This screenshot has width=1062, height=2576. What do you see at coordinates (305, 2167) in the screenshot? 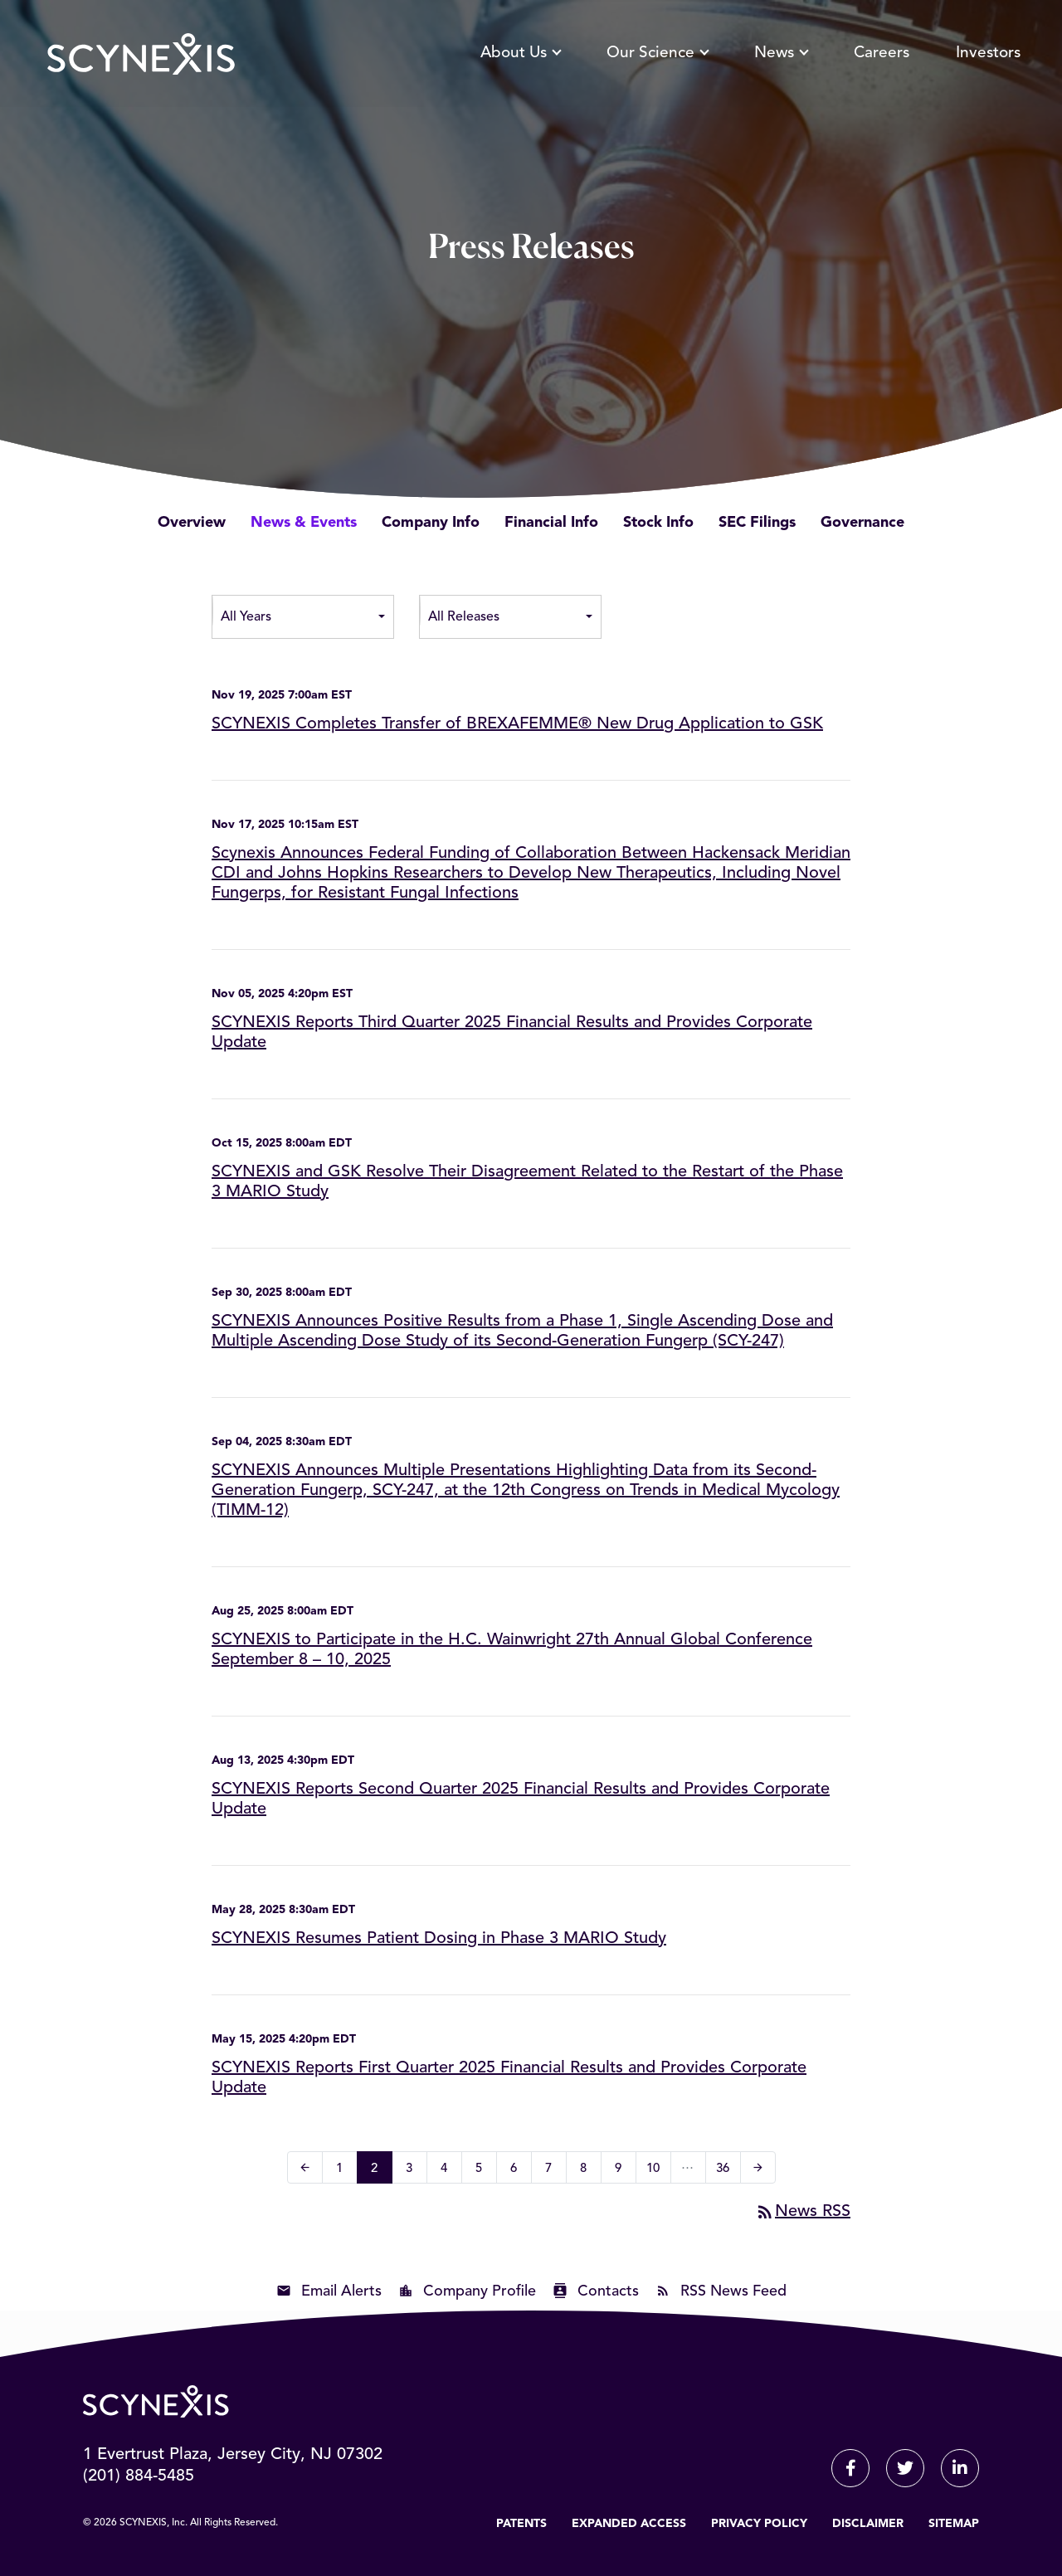
I see `[Previous Page]` at bounding box center [305, 2167].